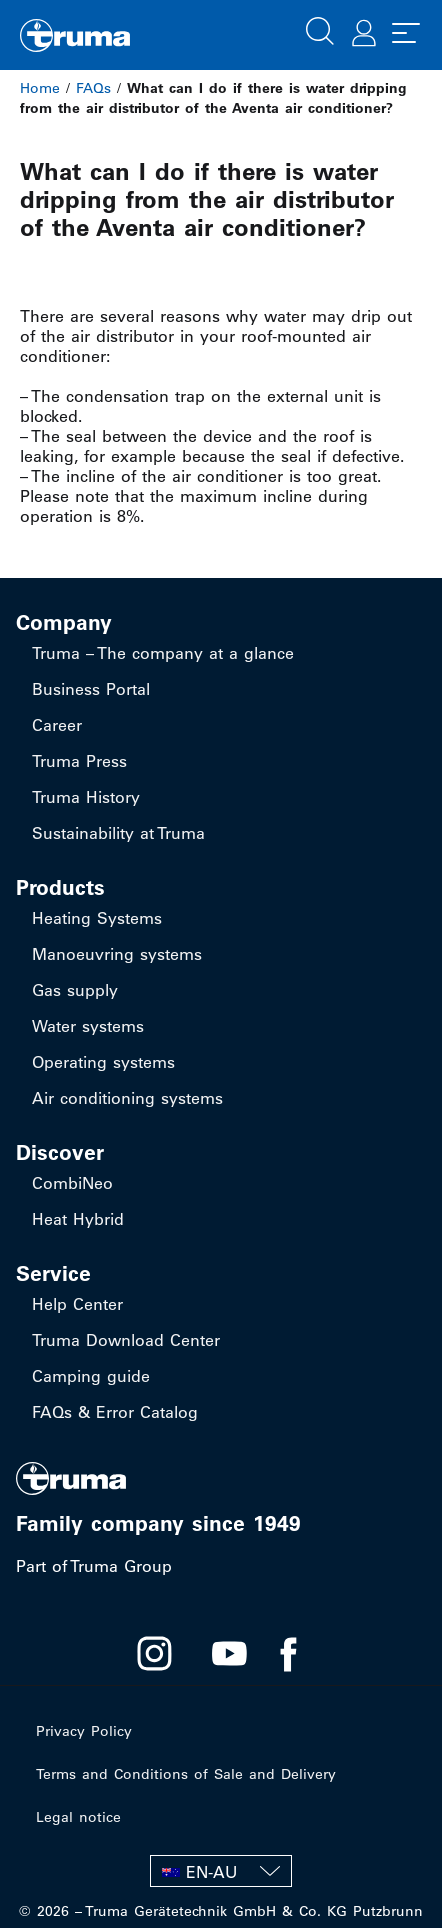  What do you see at coordinates (78, 1817) in the screenshot?
I see `Legal notice` at bounding box center [78, 1817].